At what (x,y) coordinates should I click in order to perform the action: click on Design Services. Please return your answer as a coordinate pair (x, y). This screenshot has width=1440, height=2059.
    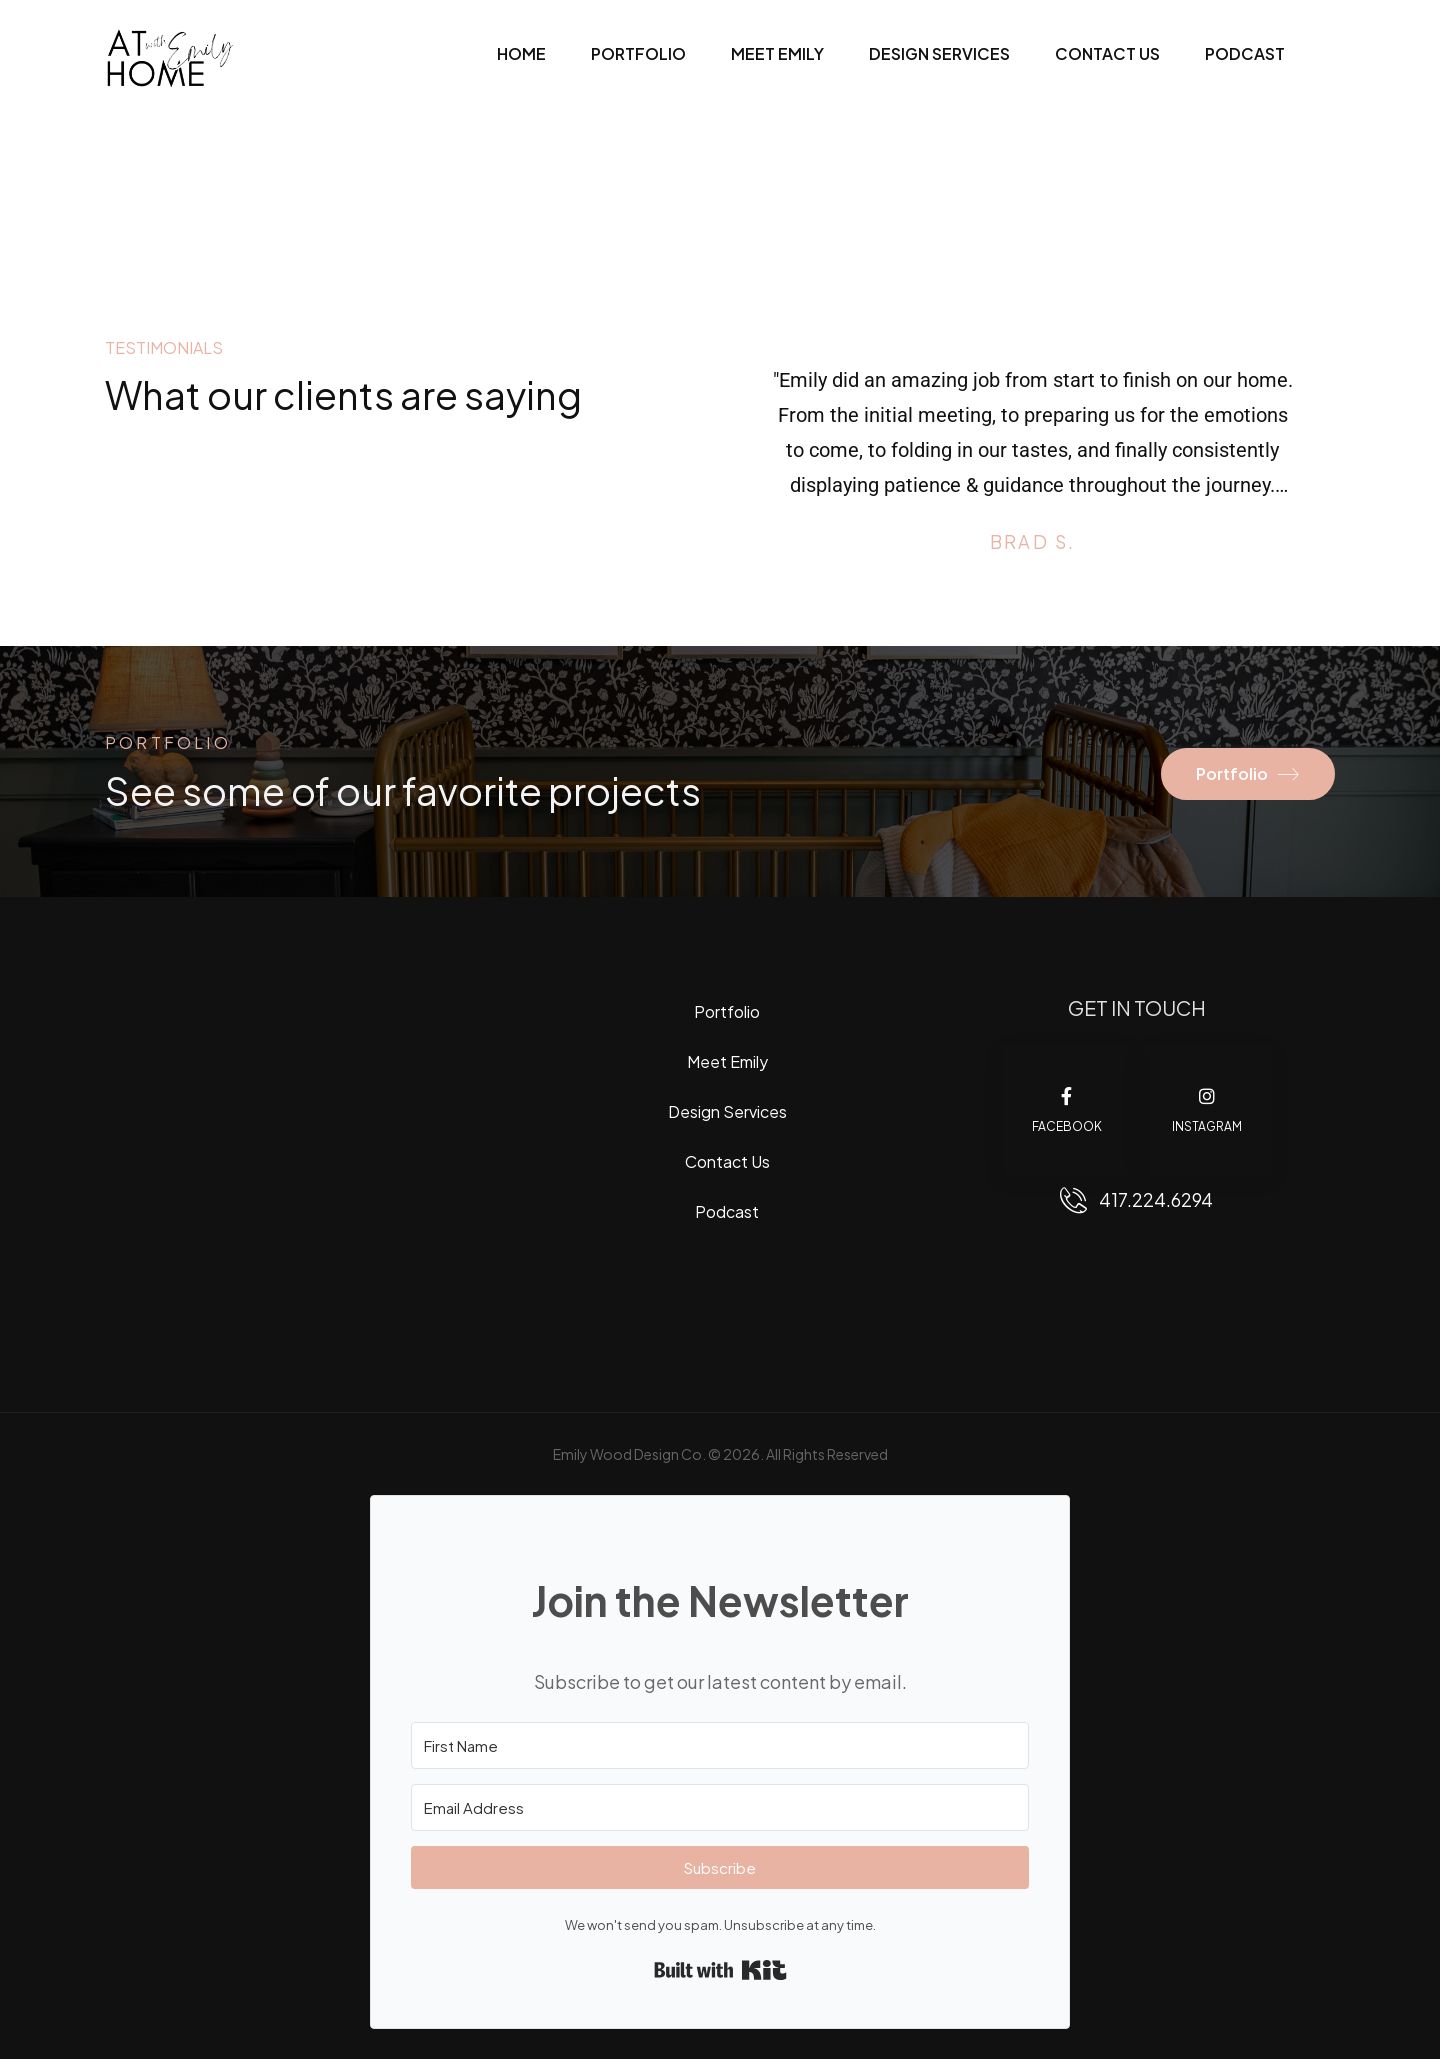
    Looking at the image, I should click on (939, 53).